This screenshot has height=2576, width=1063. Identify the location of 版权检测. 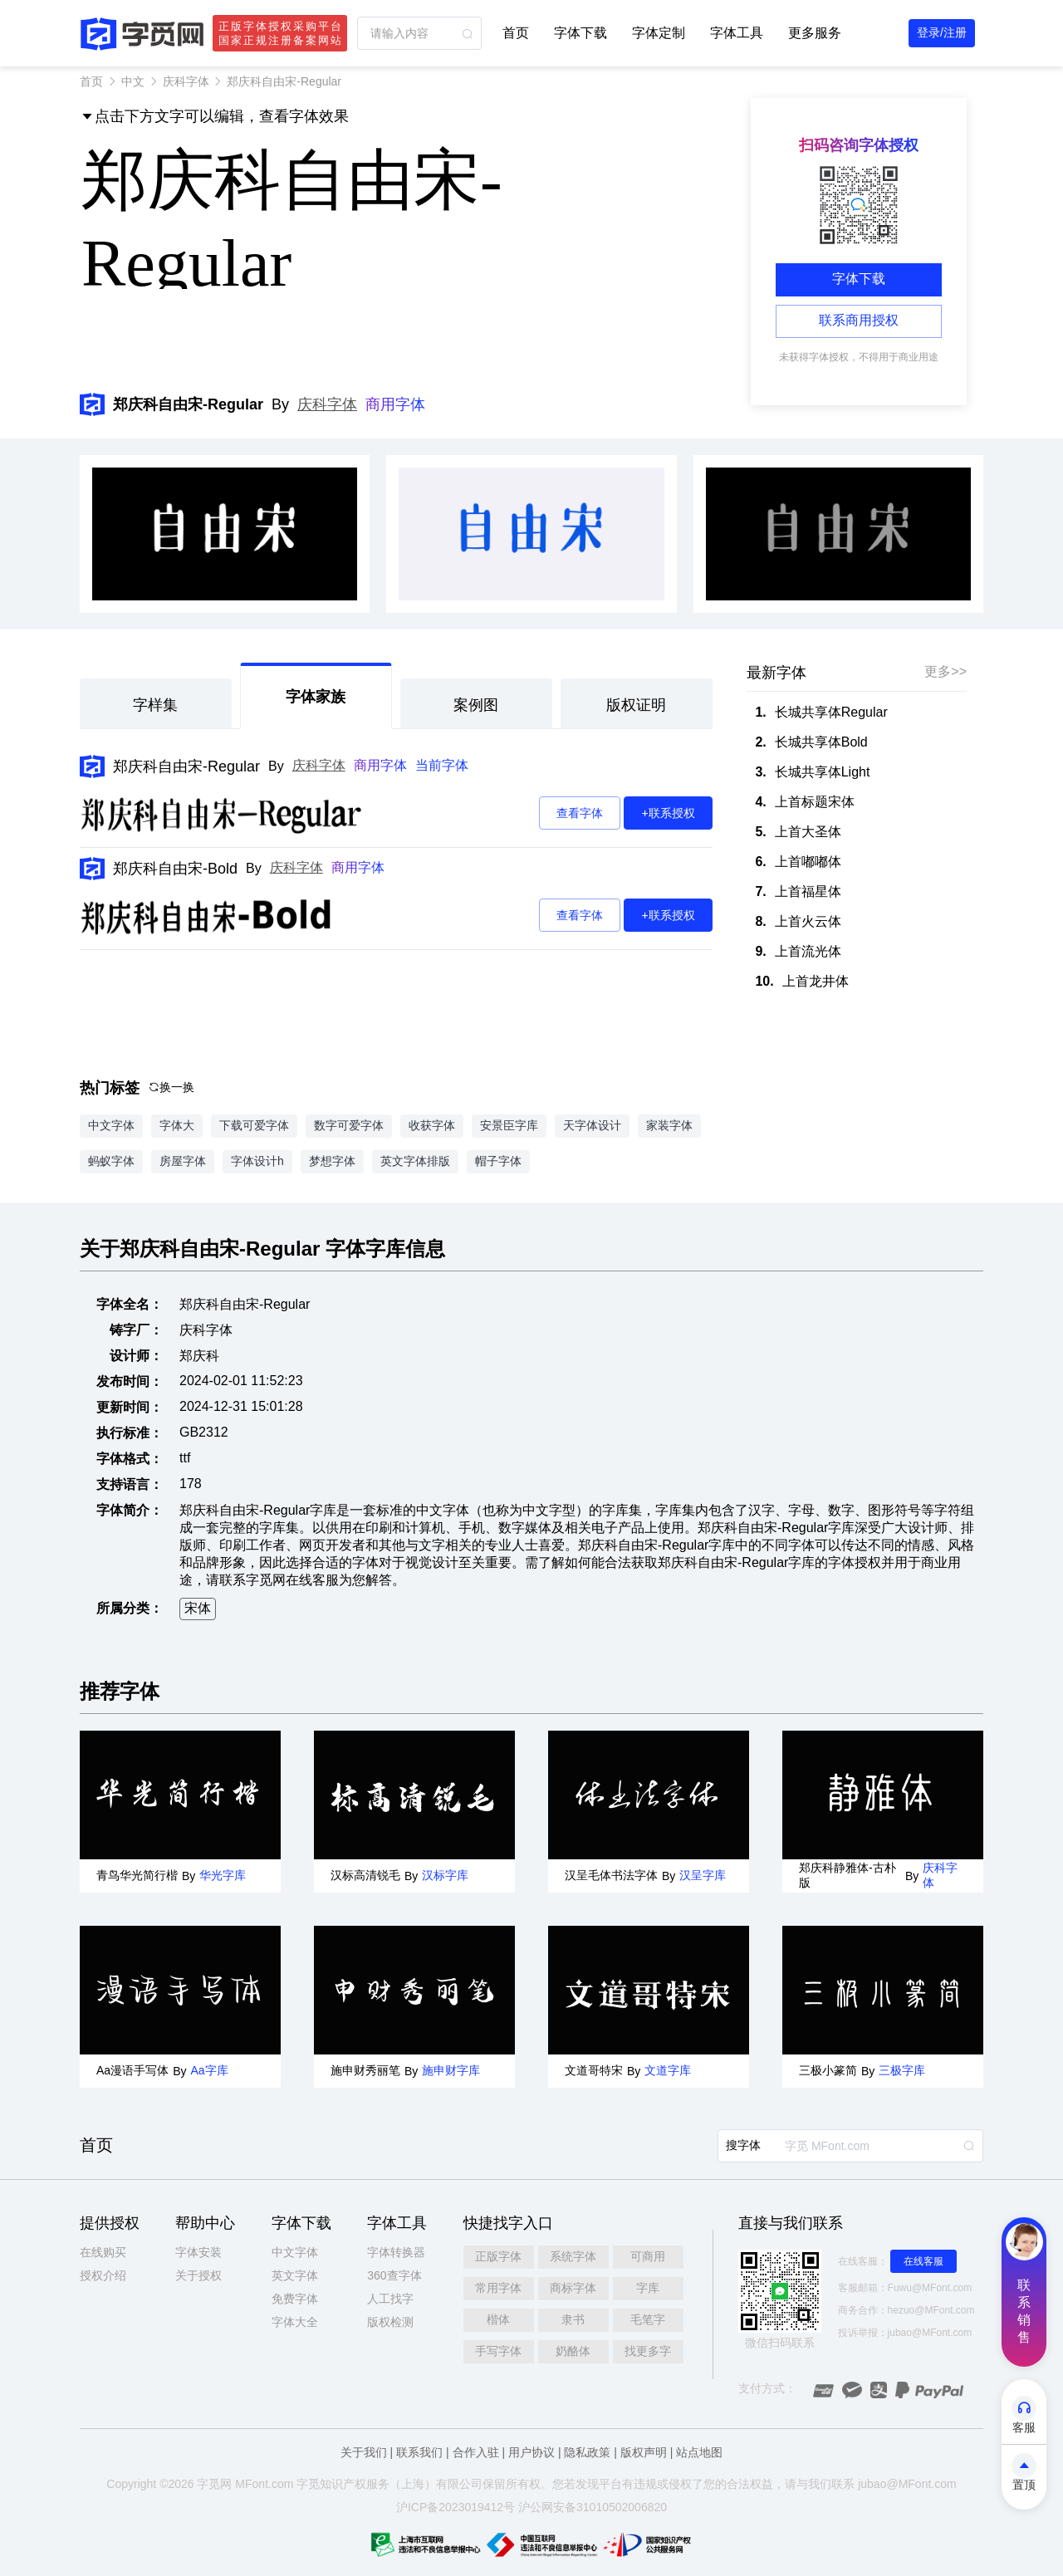
(390, 2322).